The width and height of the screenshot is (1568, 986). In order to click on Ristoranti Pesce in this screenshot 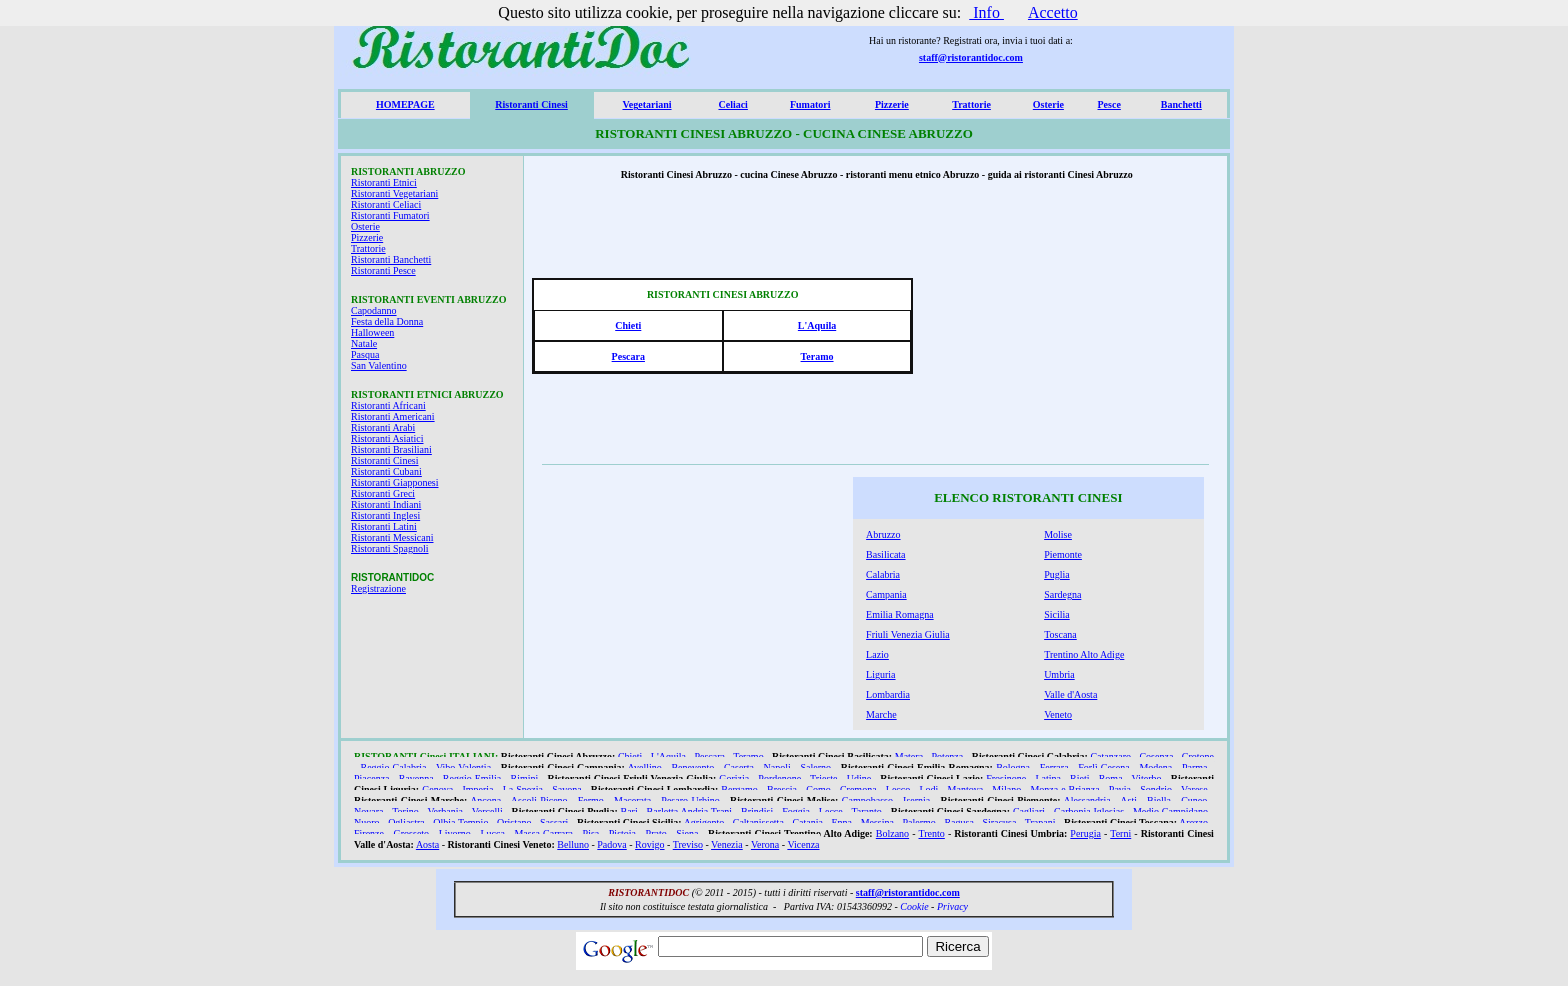, I will do `click(383, 270)`.